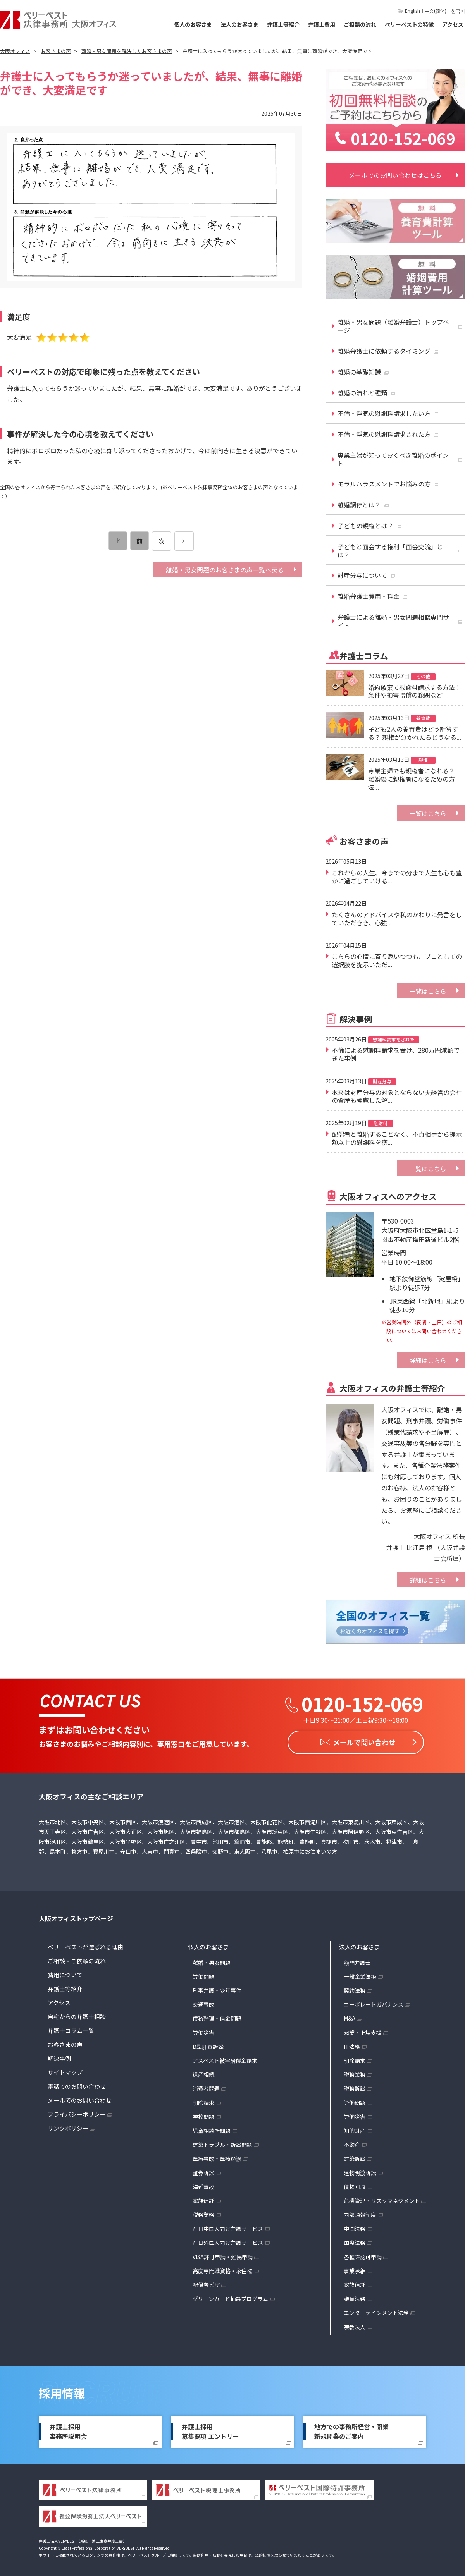  What do you see at coordinates (360, 1974) in the screenshot?
I see `一般企業法務` at bounding box center [360, 1974].